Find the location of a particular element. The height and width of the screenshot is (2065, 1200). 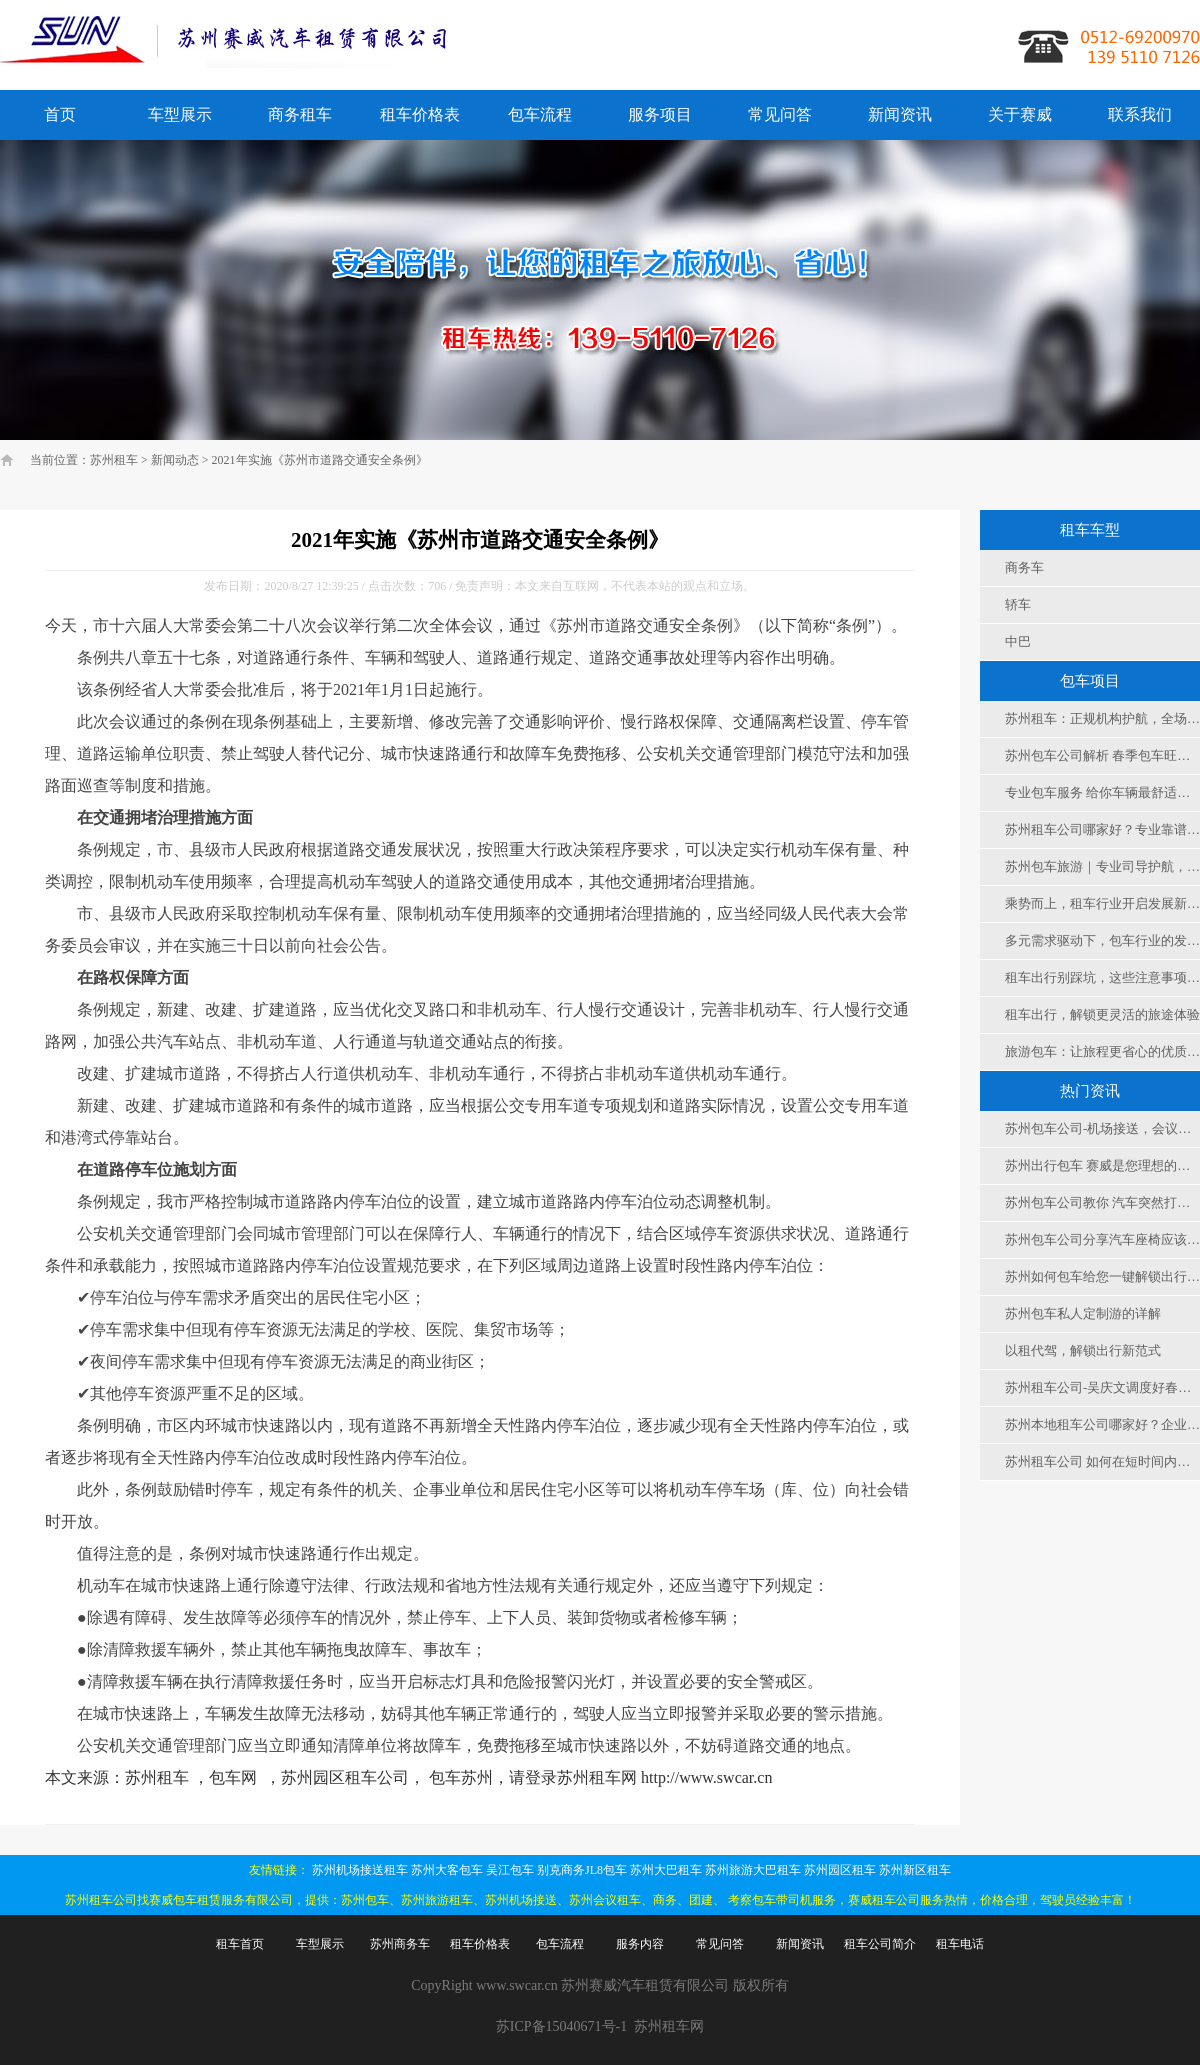

常见问答 is located at coordinates (780, 114).